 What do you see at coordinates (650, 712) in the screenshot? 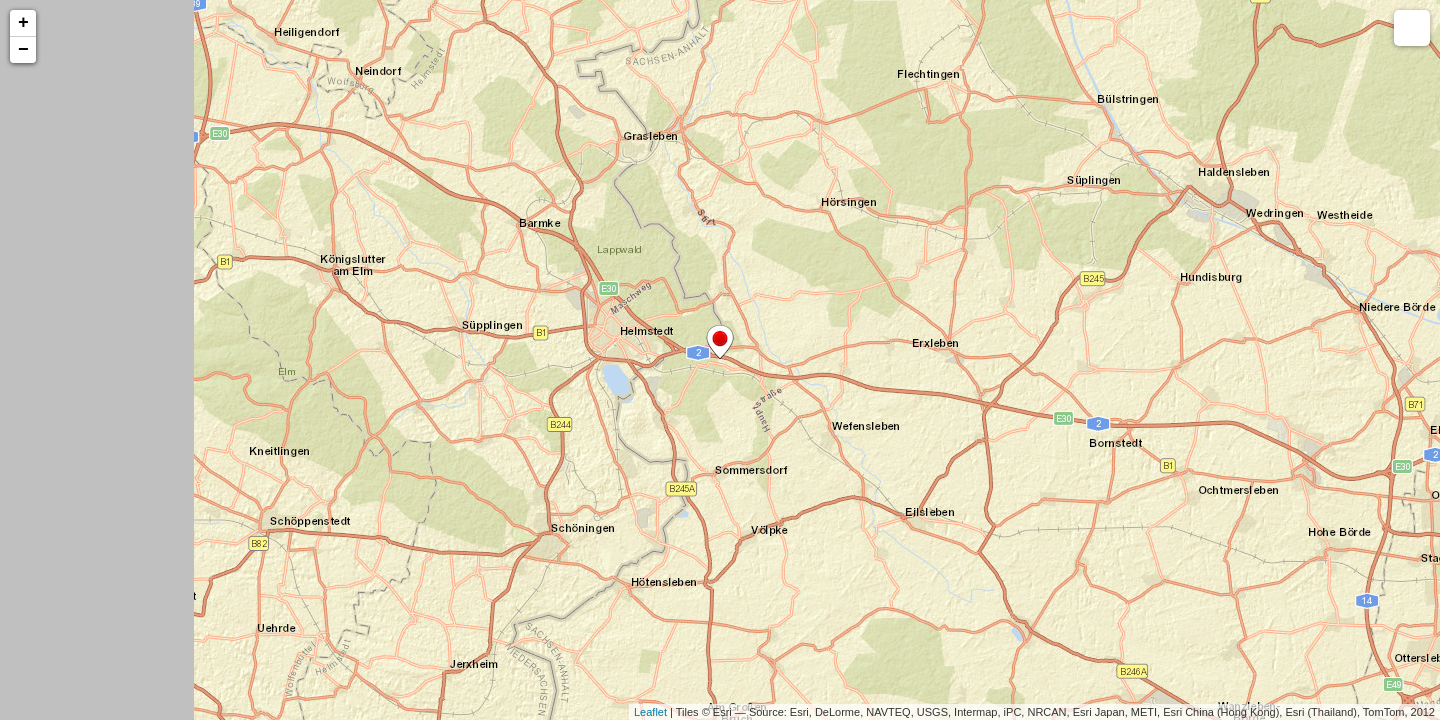
I see `Leaflet` at bounding box center [650, 712].